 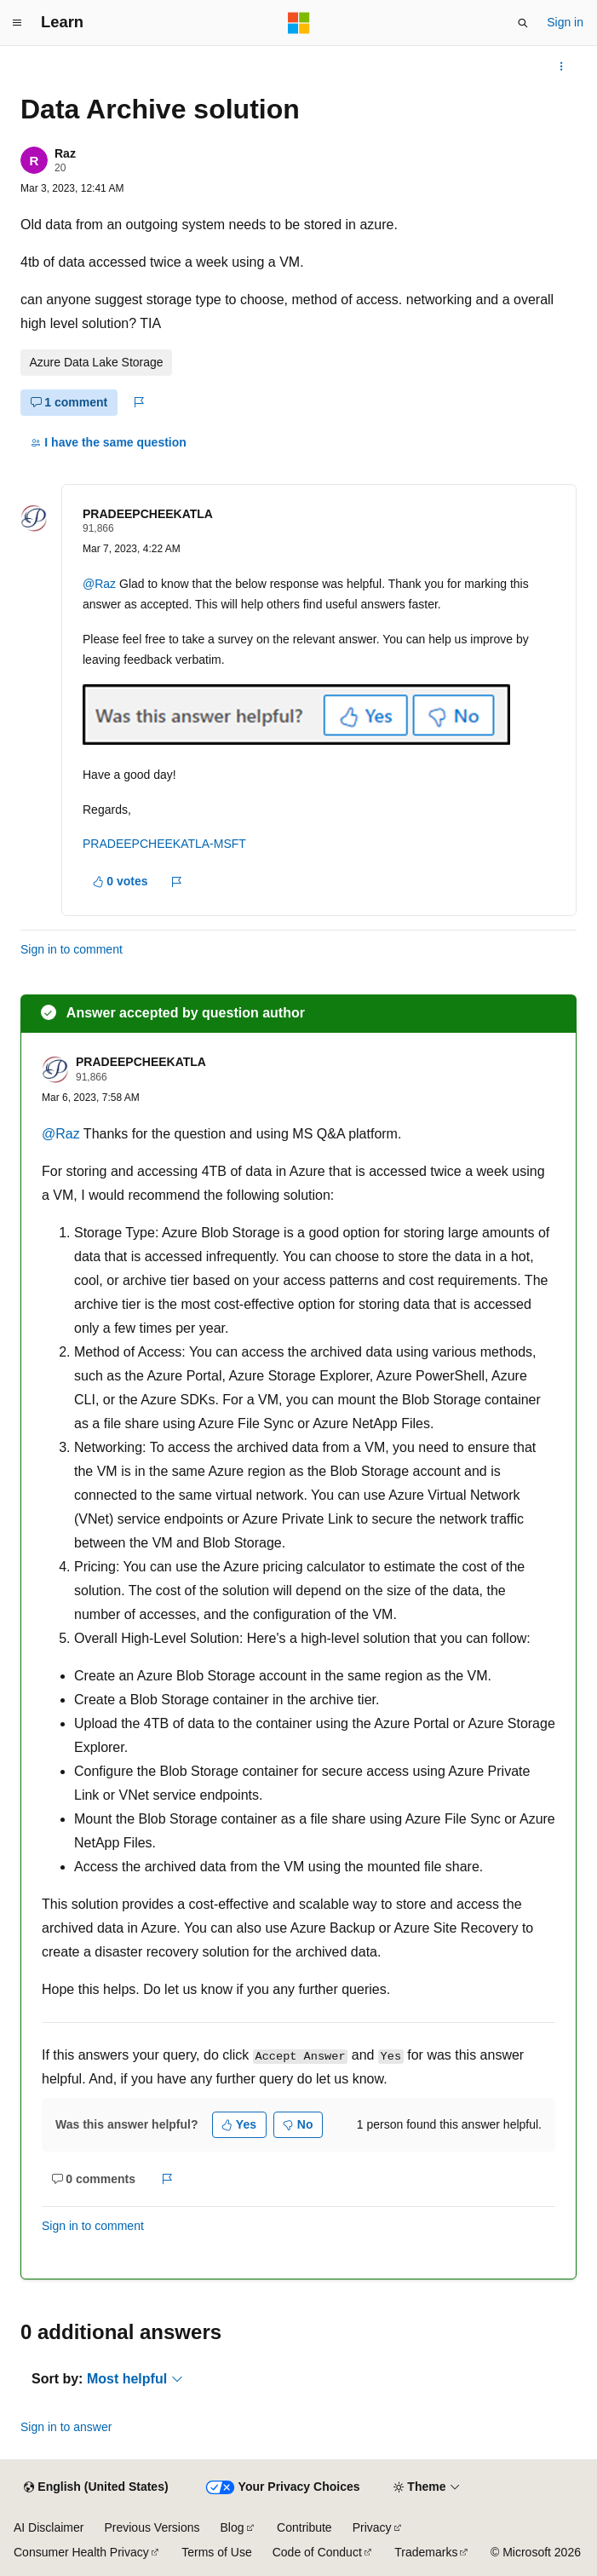 What do you see at coordinates (523, 23) in the screenshot?
I see `[Open search]` at bounding box center [523, 23].